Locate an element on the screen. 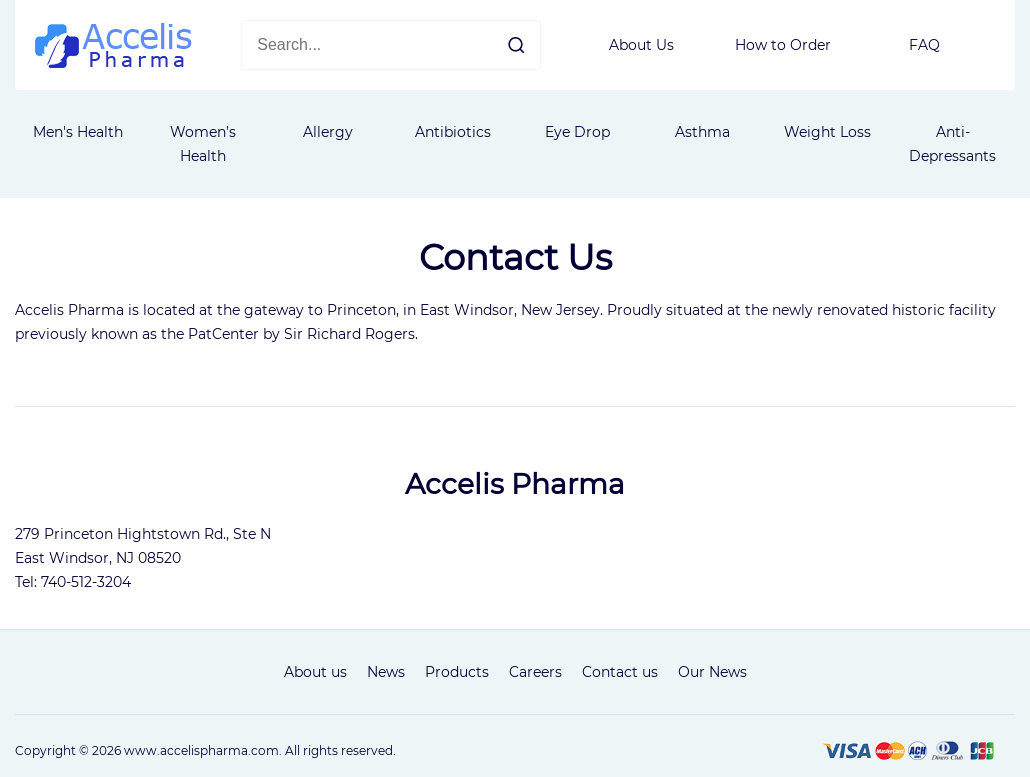 The height and width of the screenshot is (777, 1030). Men's Health is located at coordinates (78, 132).